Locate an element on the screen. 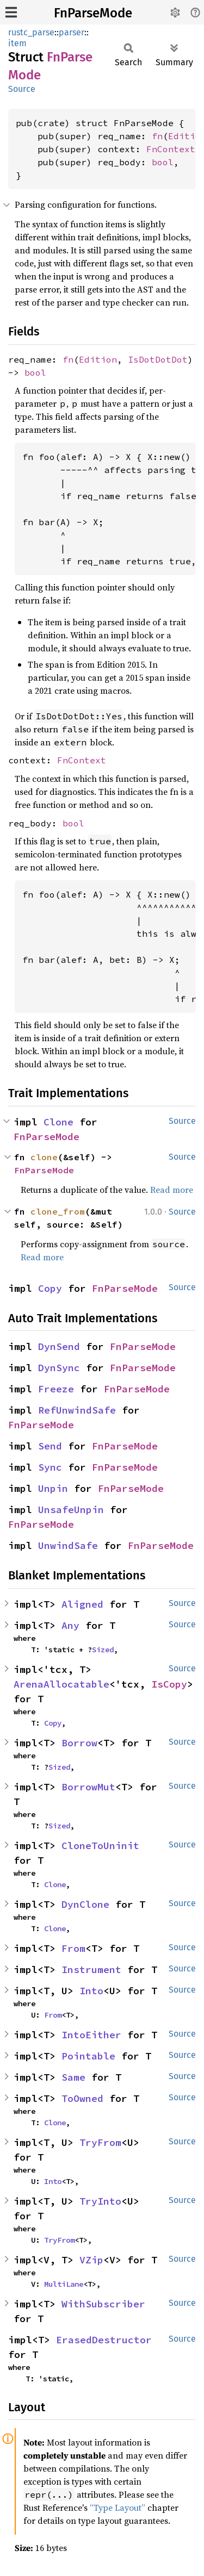 The width and height of the screenshot is (204, 2576). Any is located at coordinates (70, 1625).